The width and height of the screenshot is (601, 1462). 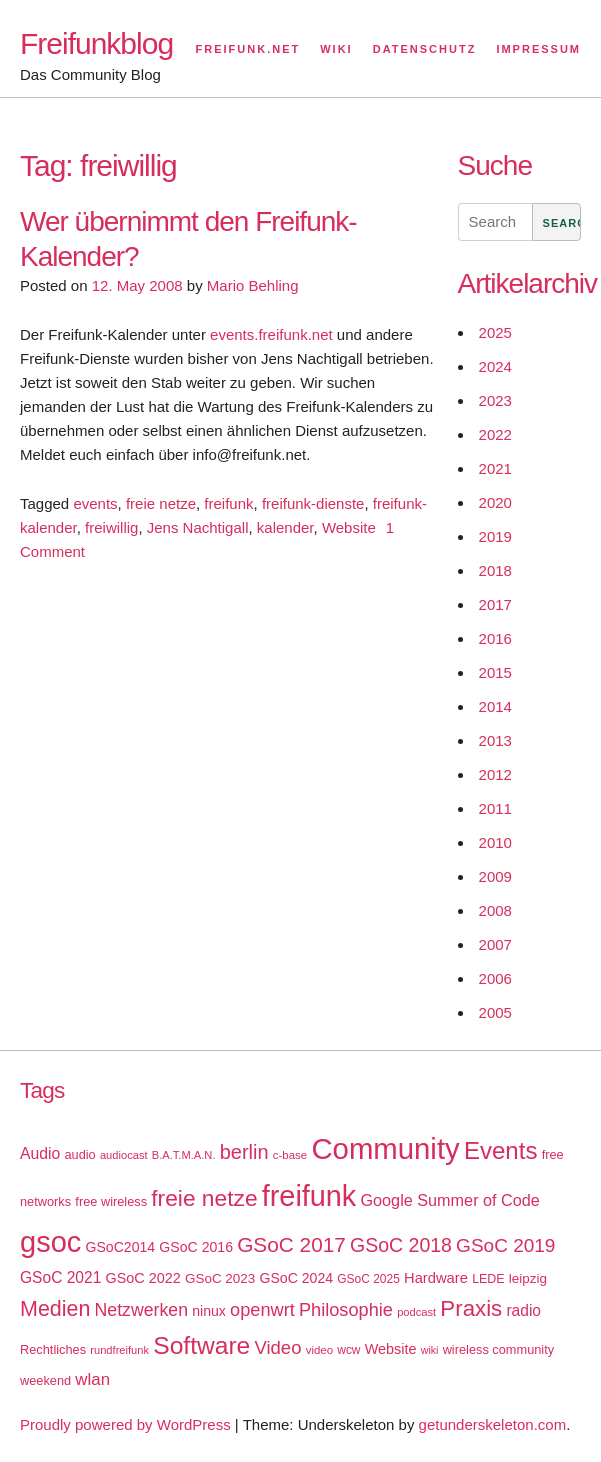 What do you see at coordinates (495, 332) in the screenshot?
I see `2025` at bounding box center [495, 332].